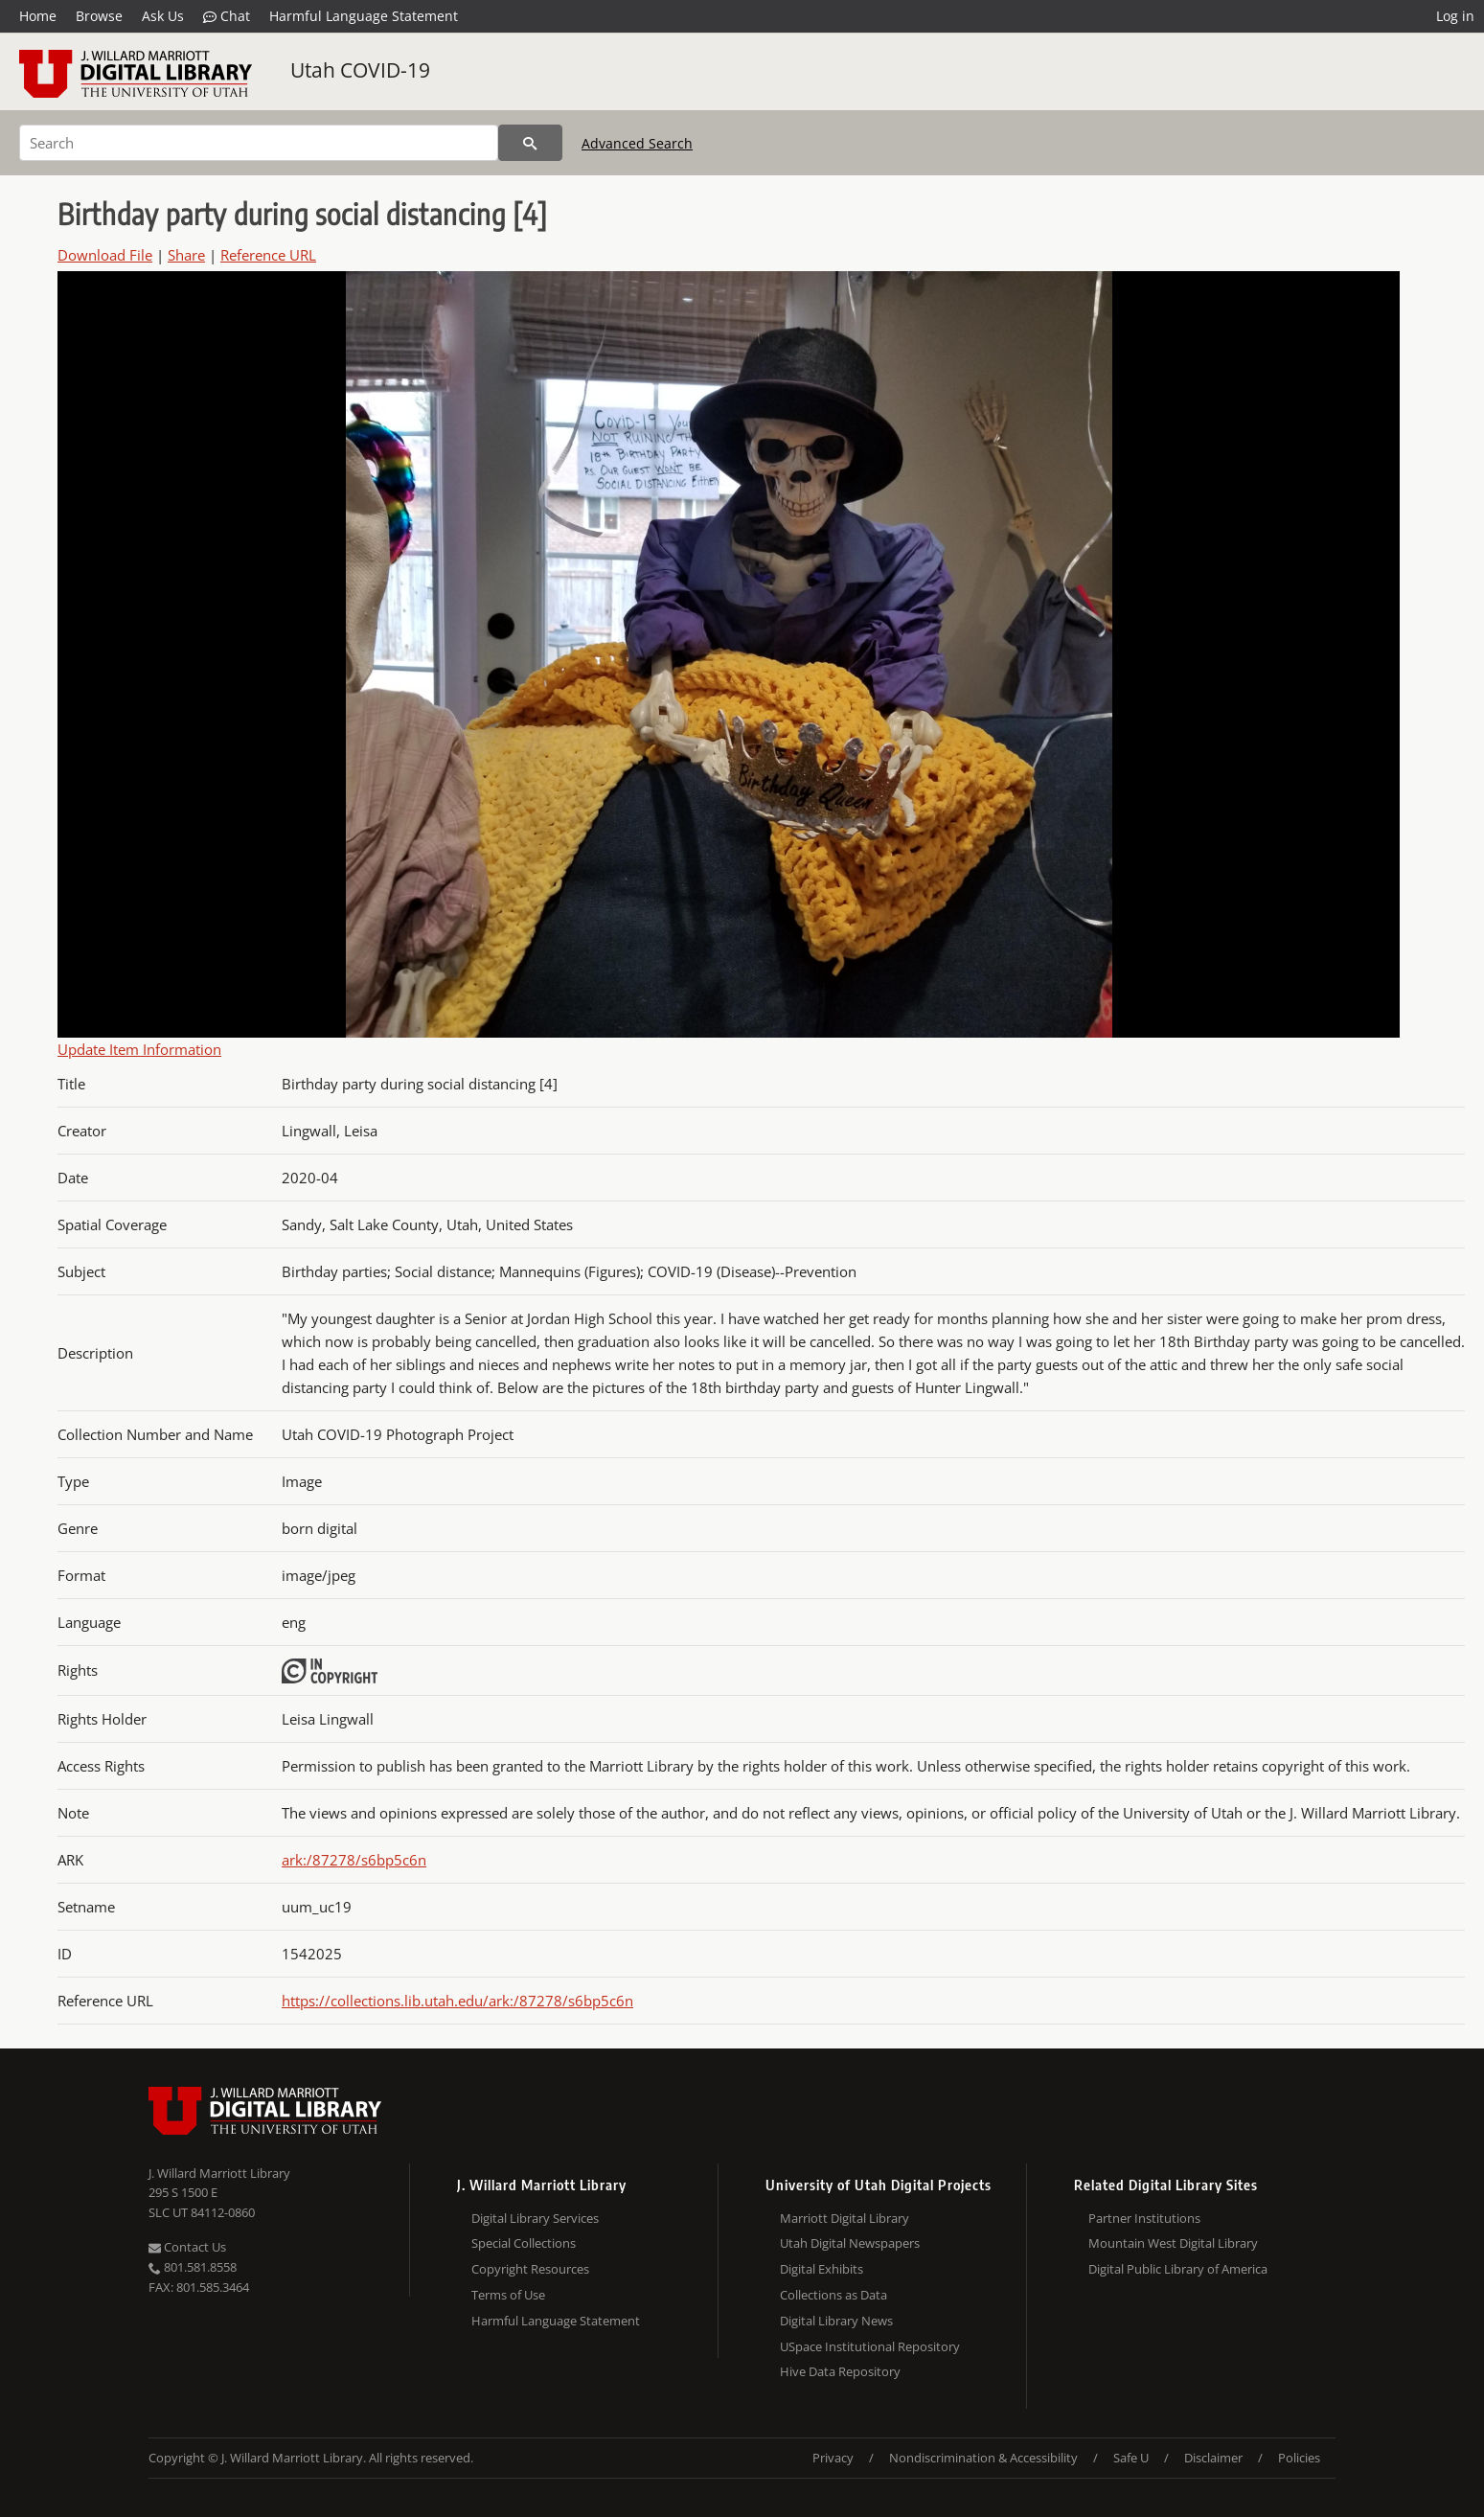  What do you see at coordinates (363, 16) in the screenshot?
I see `Harmful Language Statement` at bounding box center [363, 16].